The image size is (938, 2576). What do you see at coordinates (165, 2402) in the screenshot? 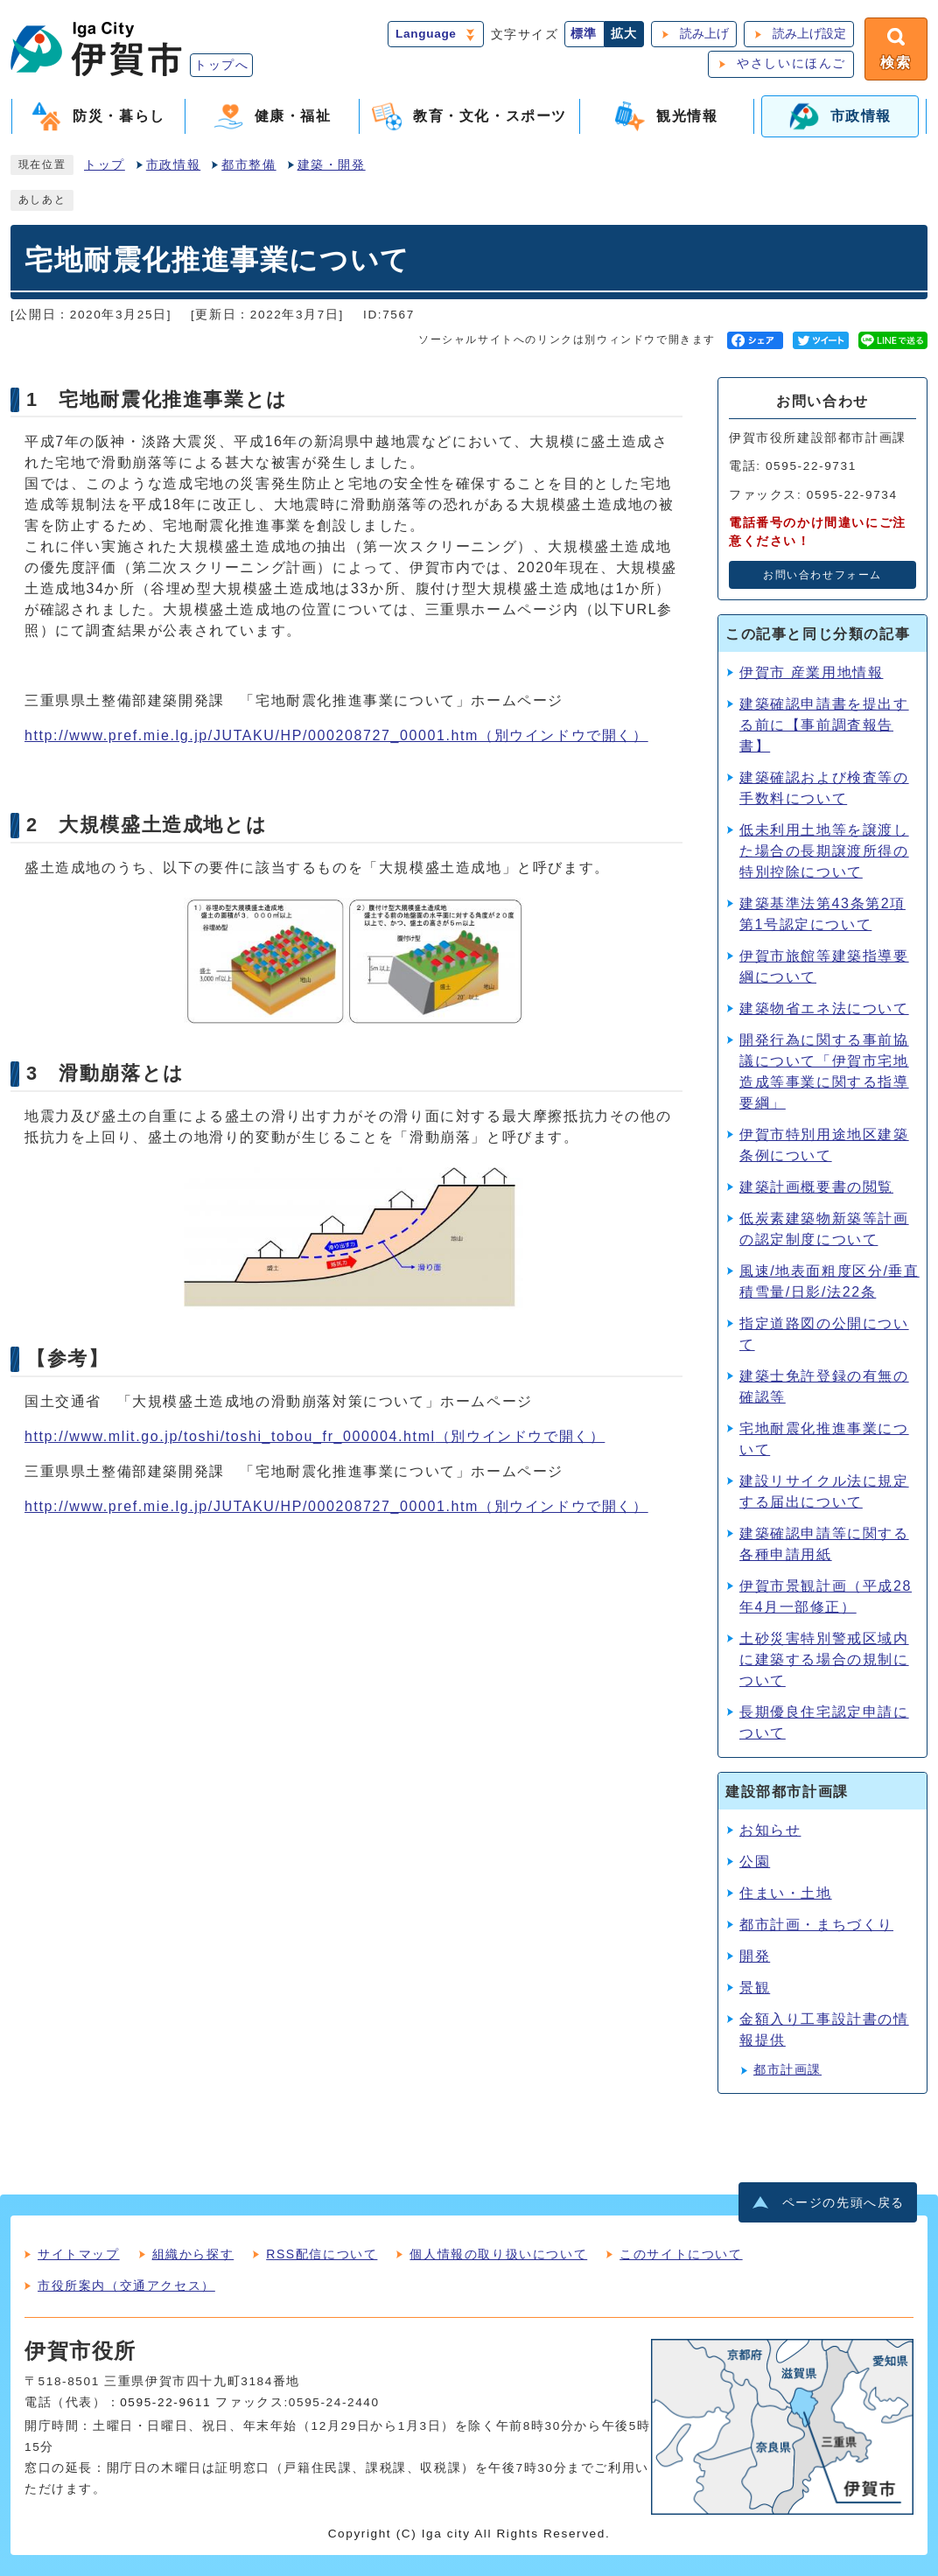
I see `0595-22-9611` at bounding box center [165, 2402].